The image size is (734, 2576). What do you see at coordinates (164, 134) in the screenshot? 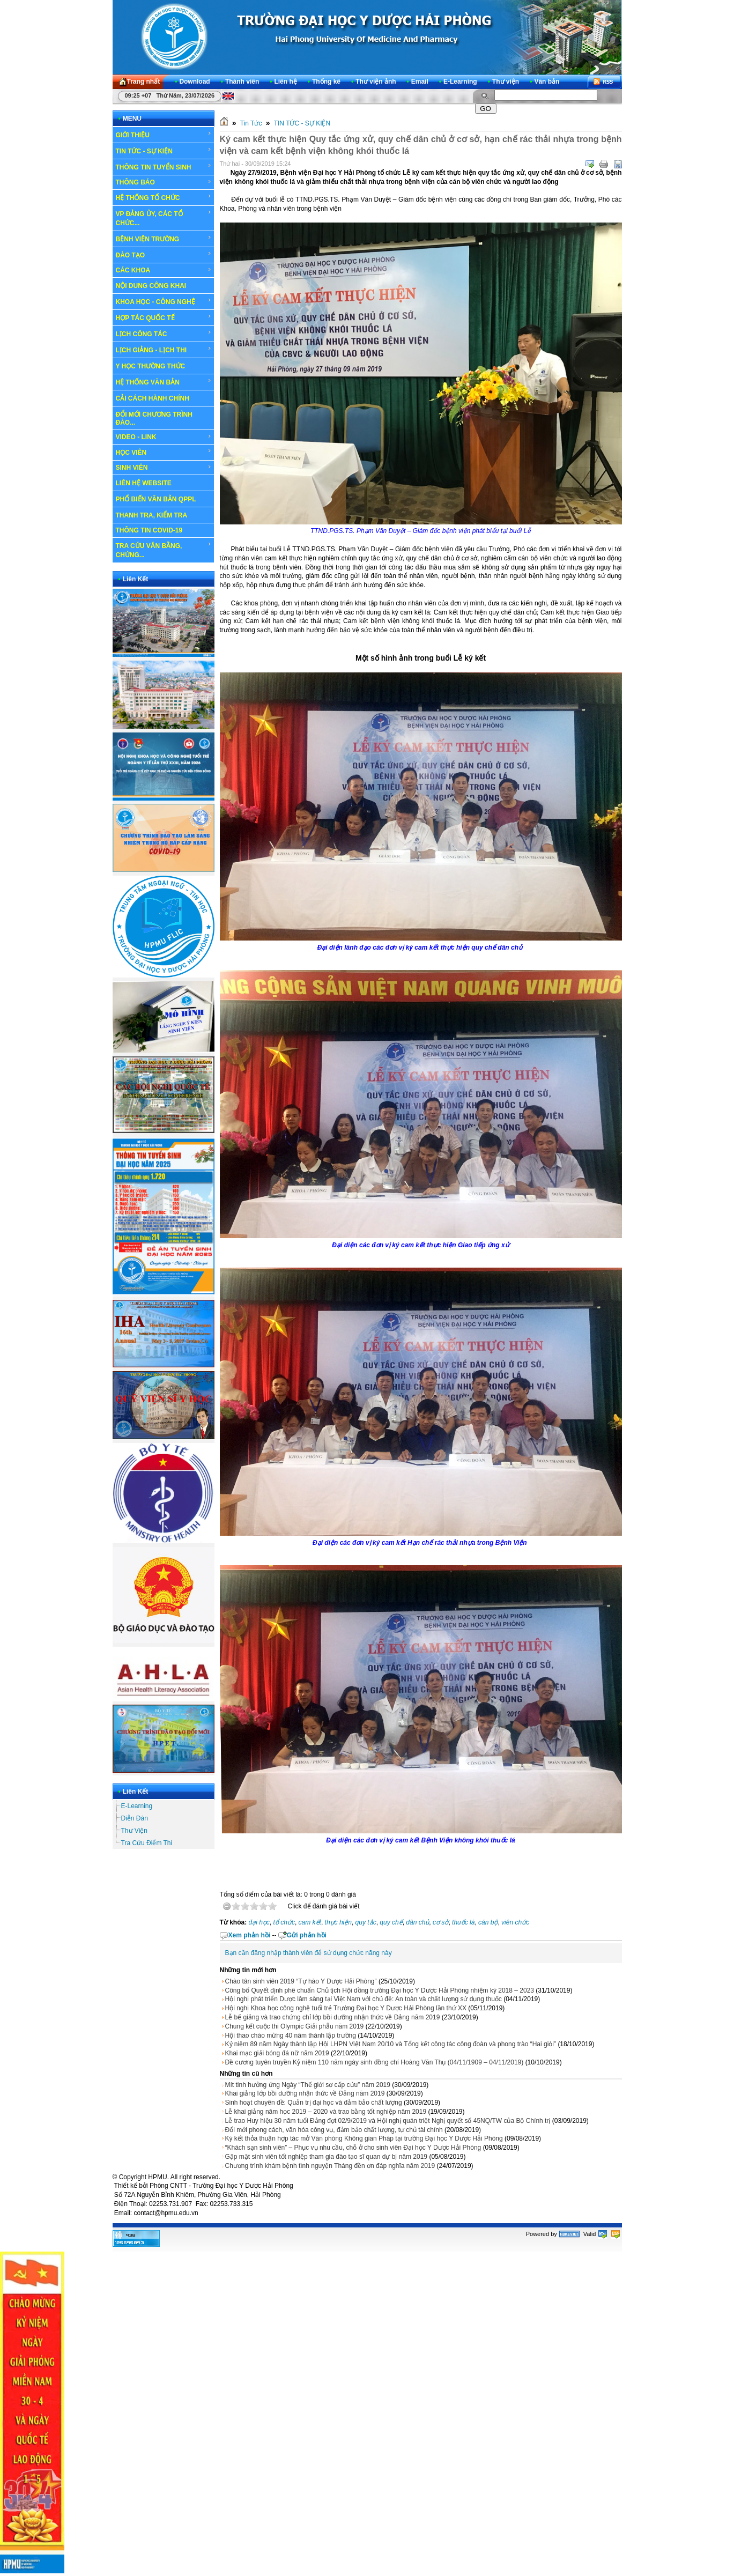
I see `GIỚI THIỆU` at bounding box center [164, 134].